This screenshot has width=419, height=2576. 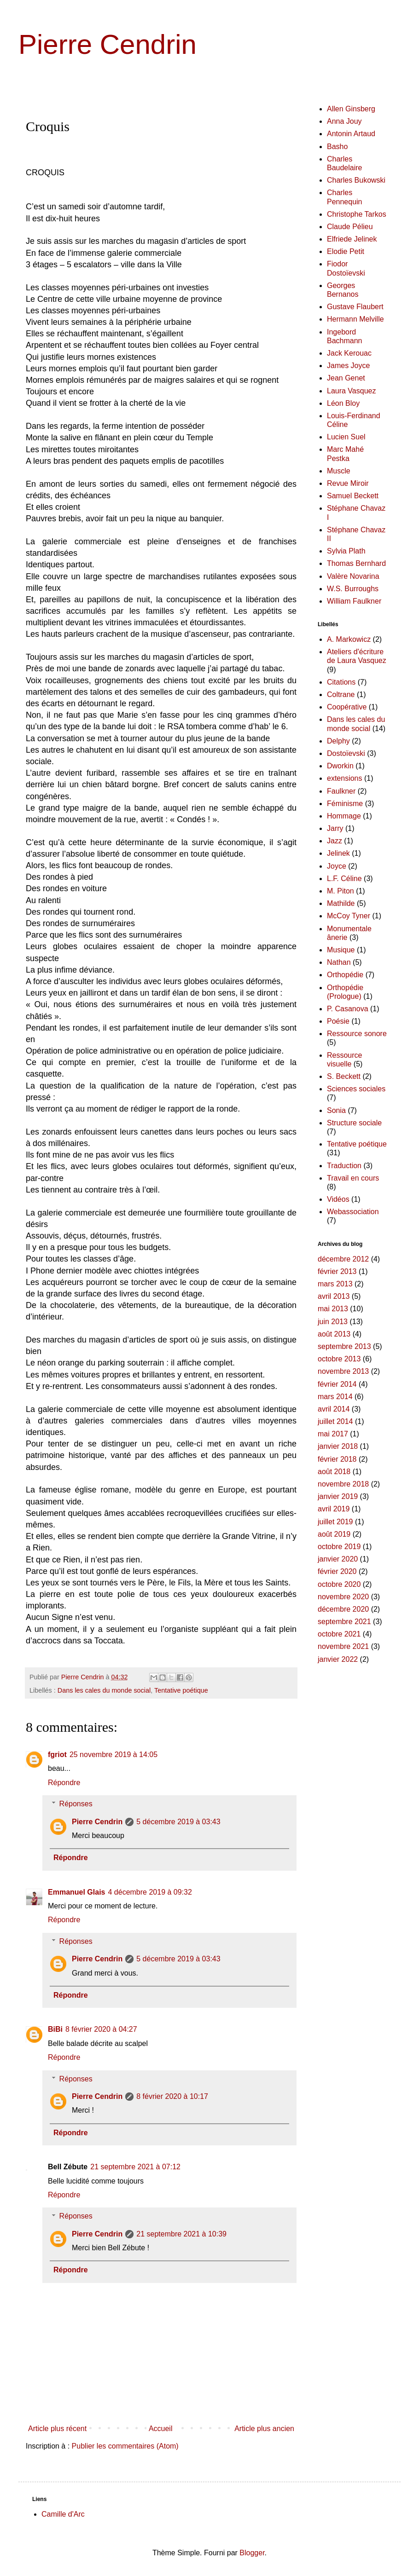 What do you see at coordinates (63, 2514) in the screenshot?
I see `Camille d'Arc` at bounding box center [63, 2514].